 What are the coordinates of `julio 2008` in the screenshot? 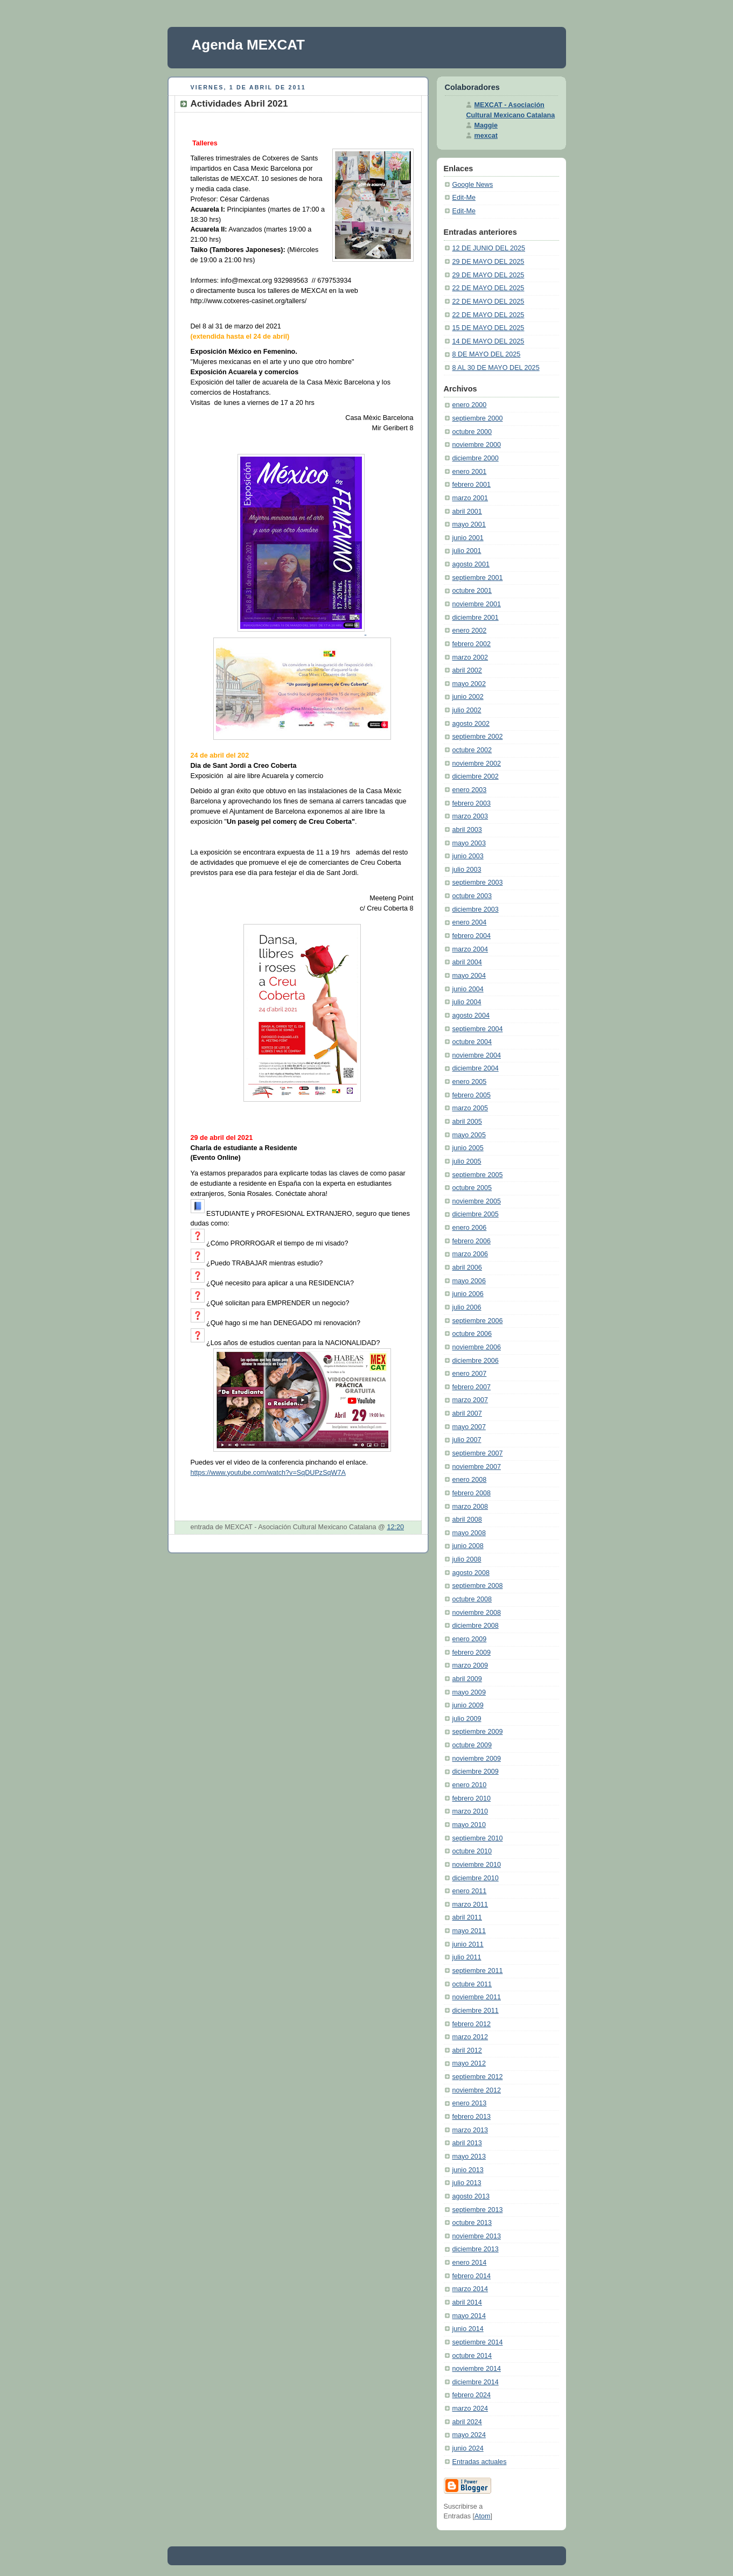 It's located at (466, 1559).